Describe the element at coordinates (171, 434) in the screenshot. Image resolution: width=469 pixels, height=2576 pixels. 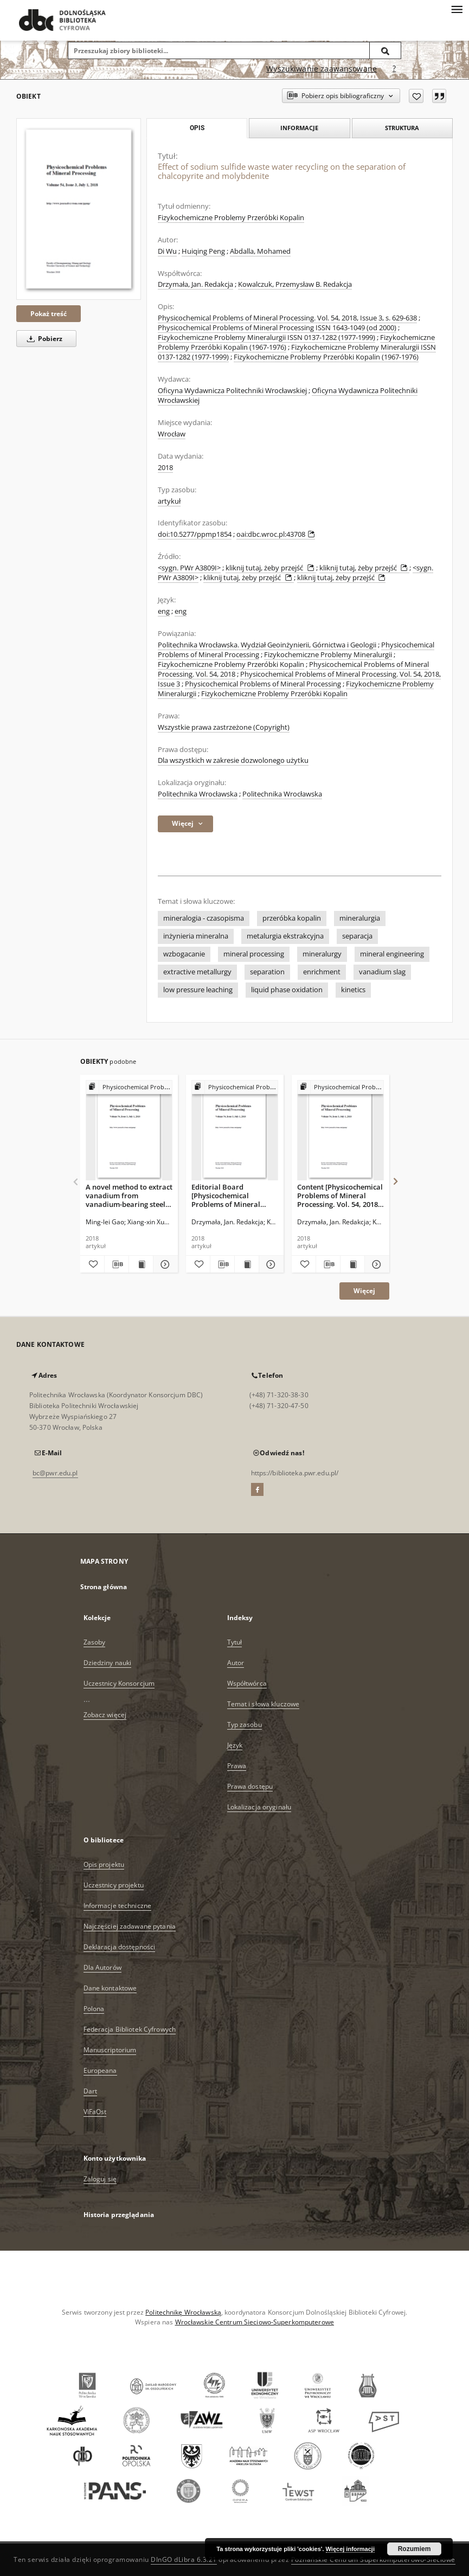
I see `Wrocław` at that location.